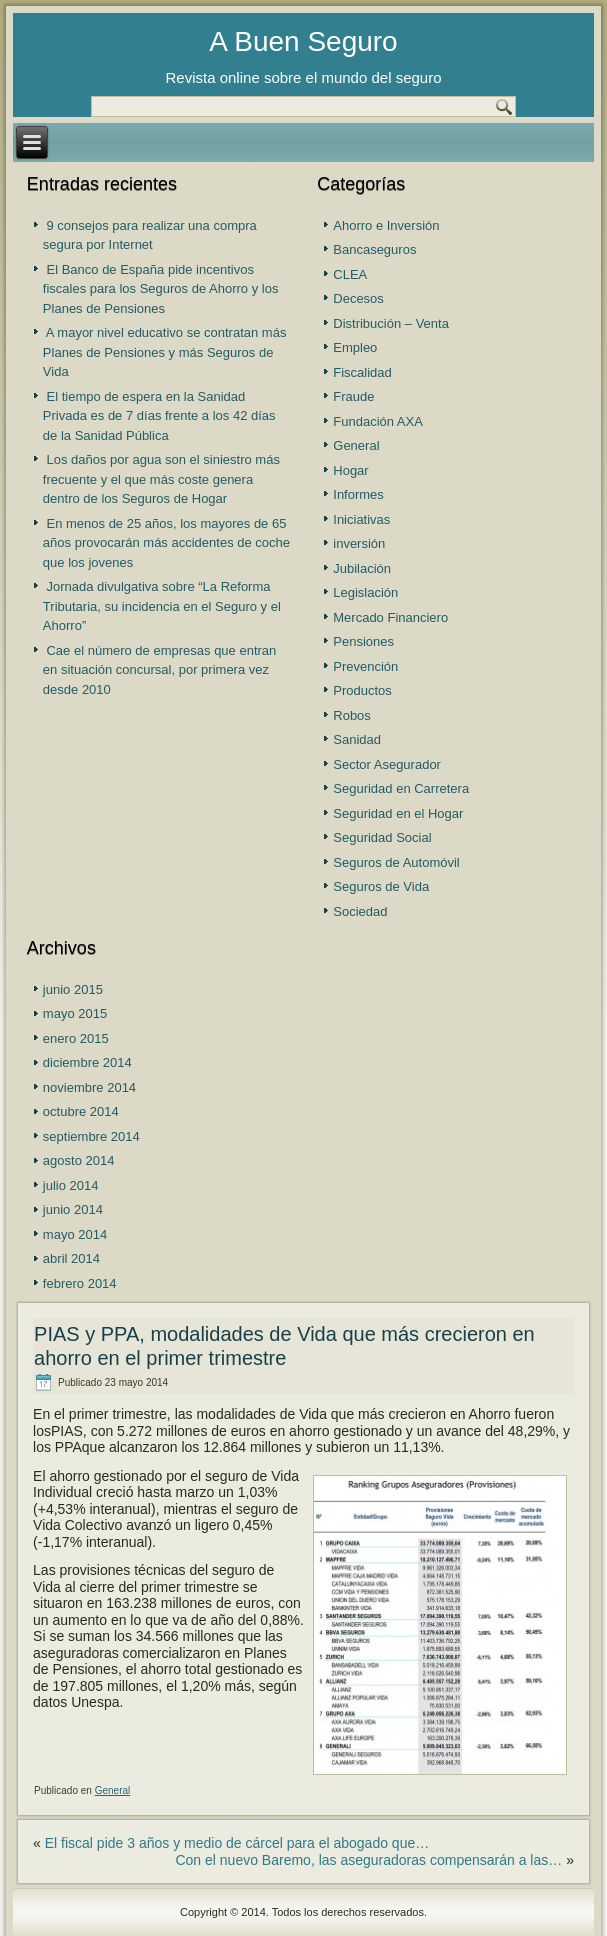 This screenshot has width=607, height=1936. Describe the element at coordinates (362, 372) in the screenshot. I see `Fiscalidad` at that location.